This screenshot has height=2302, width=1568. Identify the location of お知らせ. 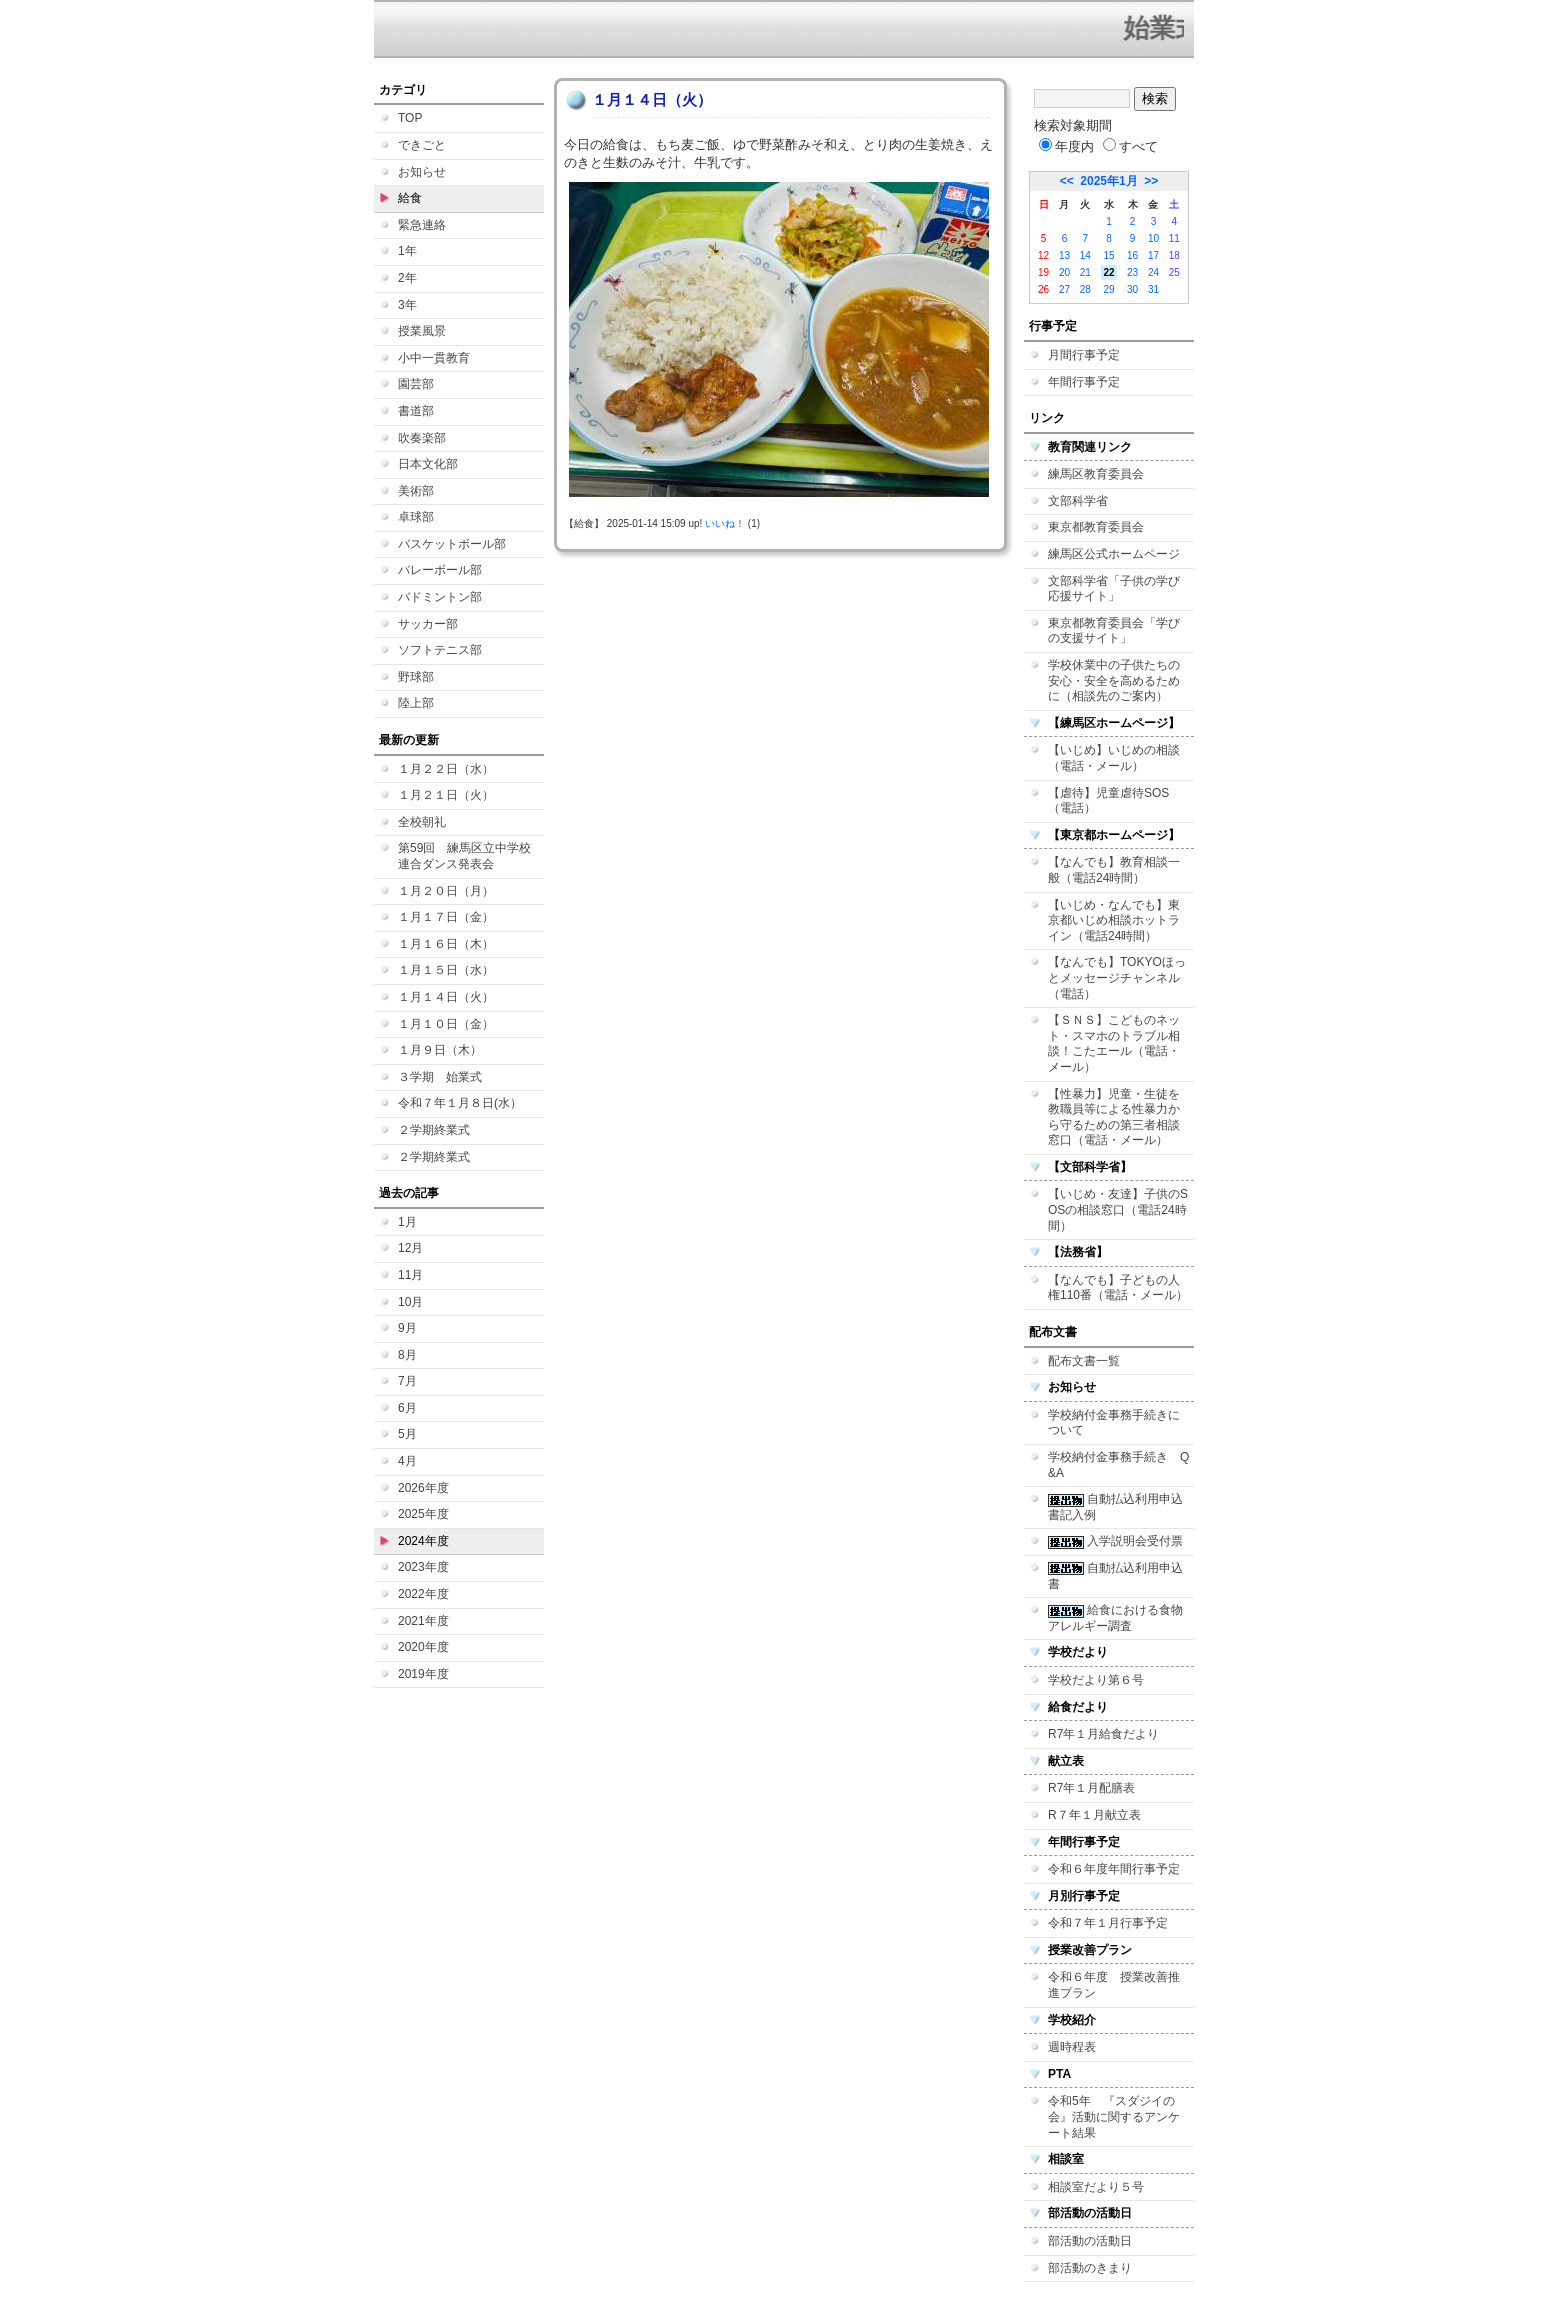
(422, 172).